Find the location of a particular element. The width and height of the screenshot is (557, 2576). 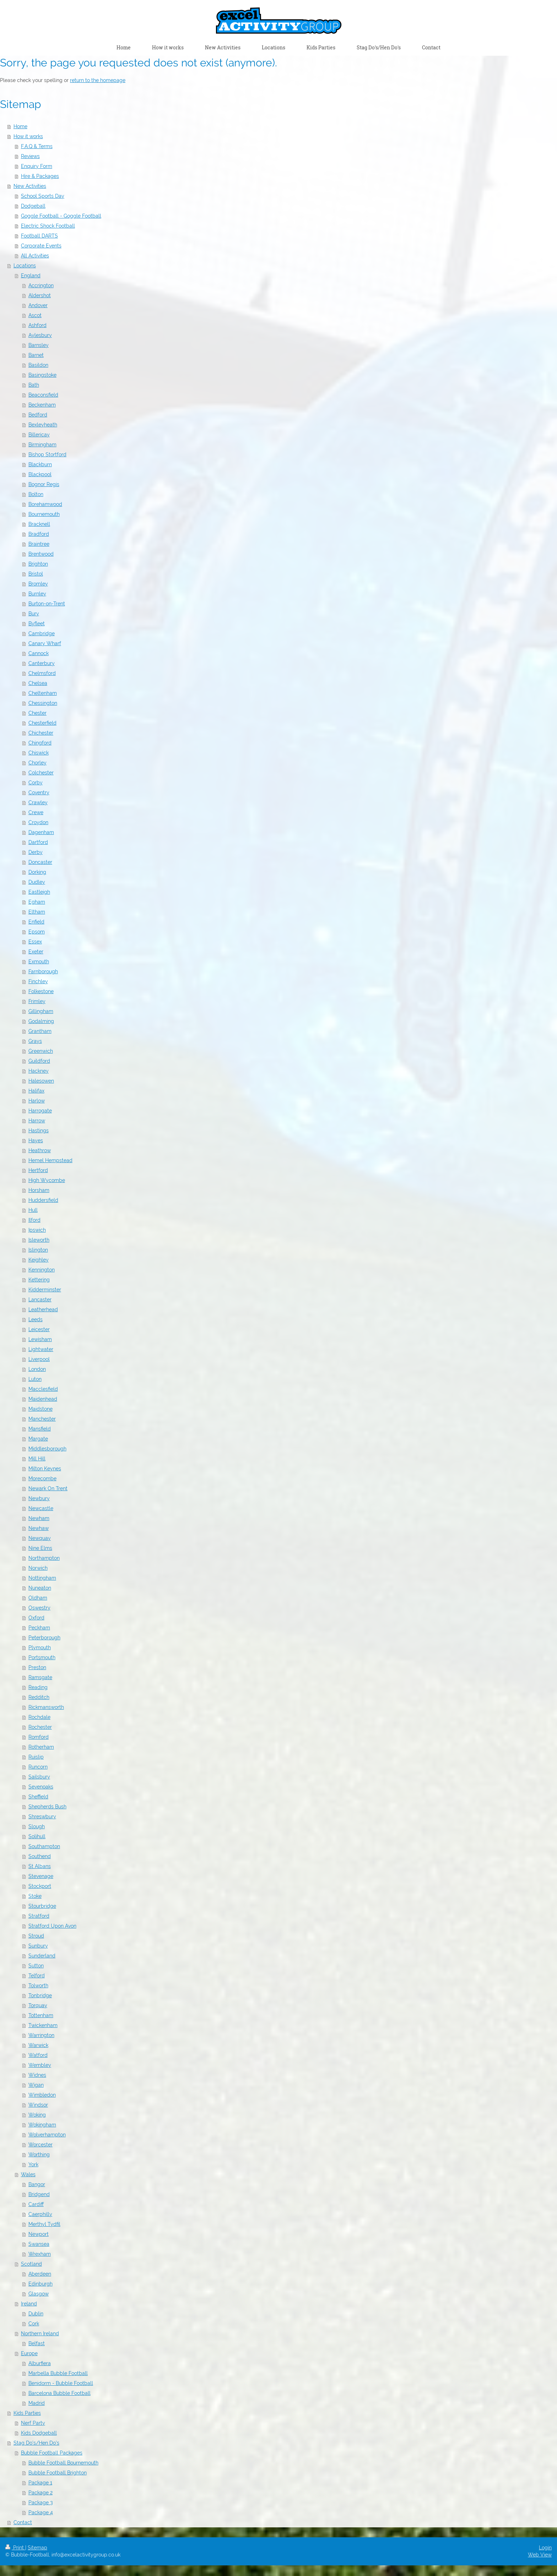

Merthyl Tydfil is located at coordinates (44, 2224).